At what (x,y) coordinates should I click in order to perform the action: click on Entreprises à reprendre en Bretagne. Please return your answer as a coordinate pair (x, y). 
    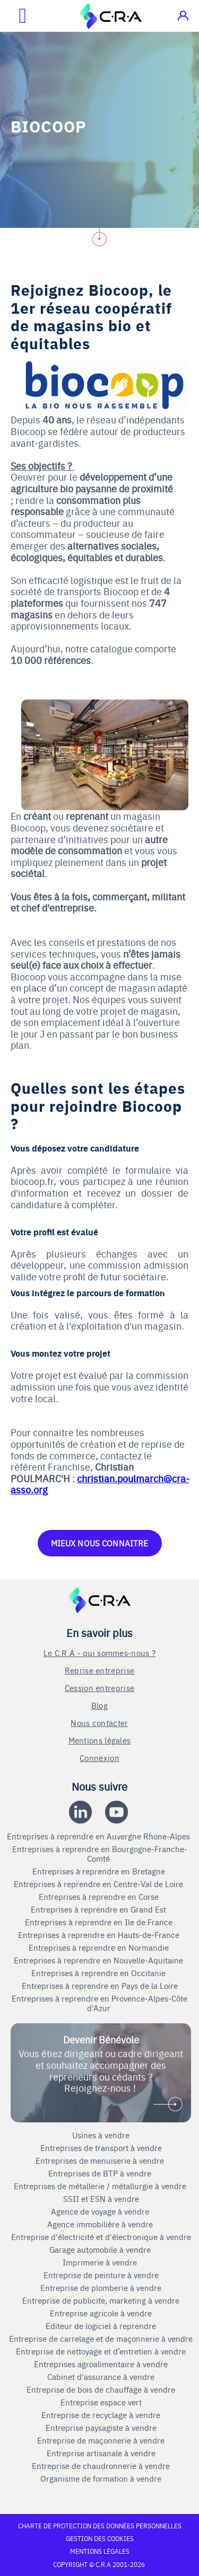
    Looking at the image, I should click on (99, 1871).